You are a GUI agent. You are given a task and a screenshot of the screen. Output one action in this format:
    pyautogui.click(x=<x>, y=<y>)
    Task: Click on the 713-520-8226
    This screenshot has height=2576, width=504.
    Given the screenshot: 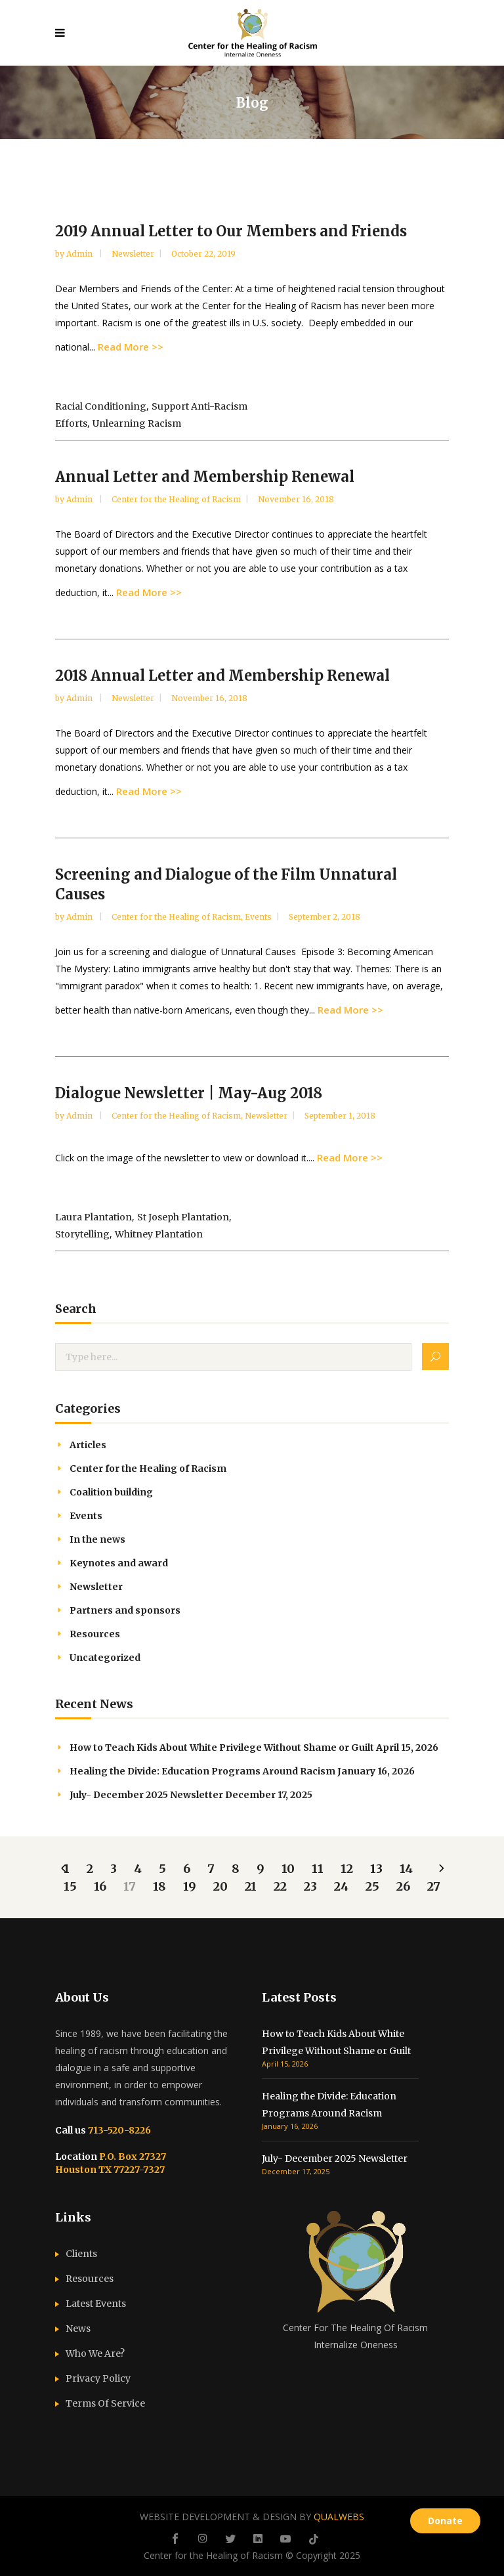 What is the action you would take?
    pyautogui.click(x=118, y=2130)
    